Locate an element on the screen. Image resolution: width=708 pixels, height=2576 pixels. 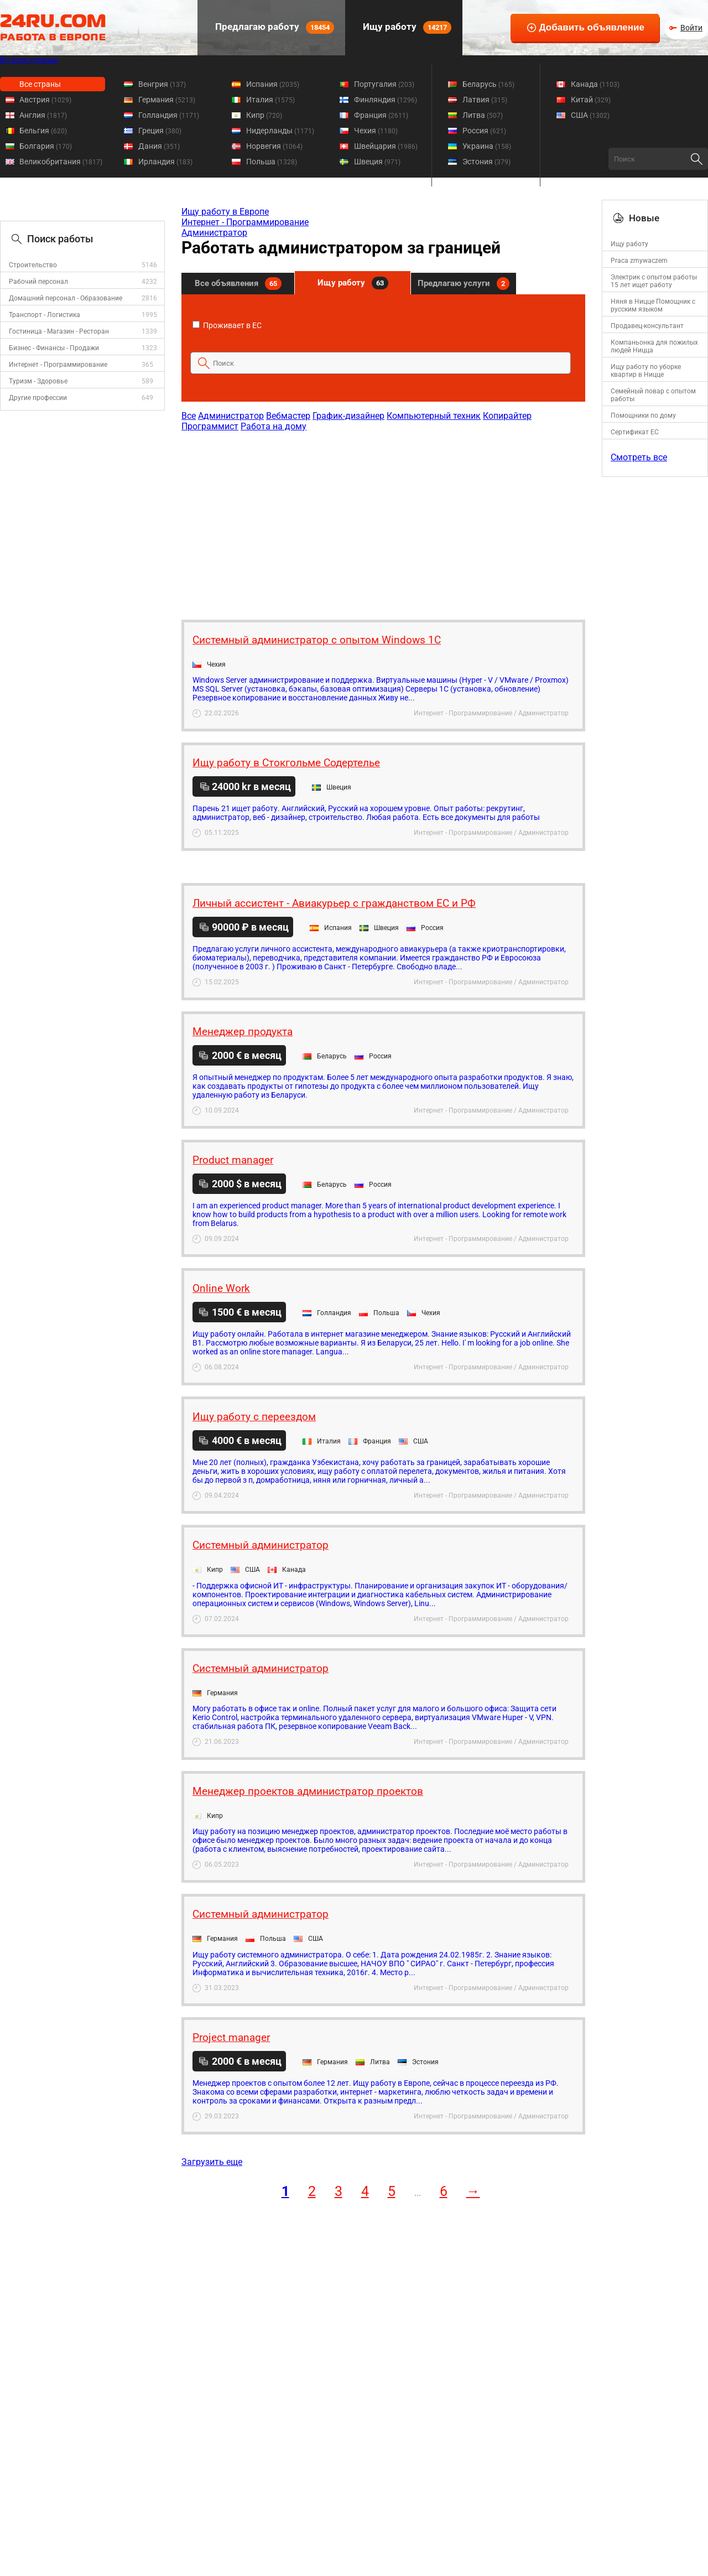
Великобритания is located at coordinates (60, 161).